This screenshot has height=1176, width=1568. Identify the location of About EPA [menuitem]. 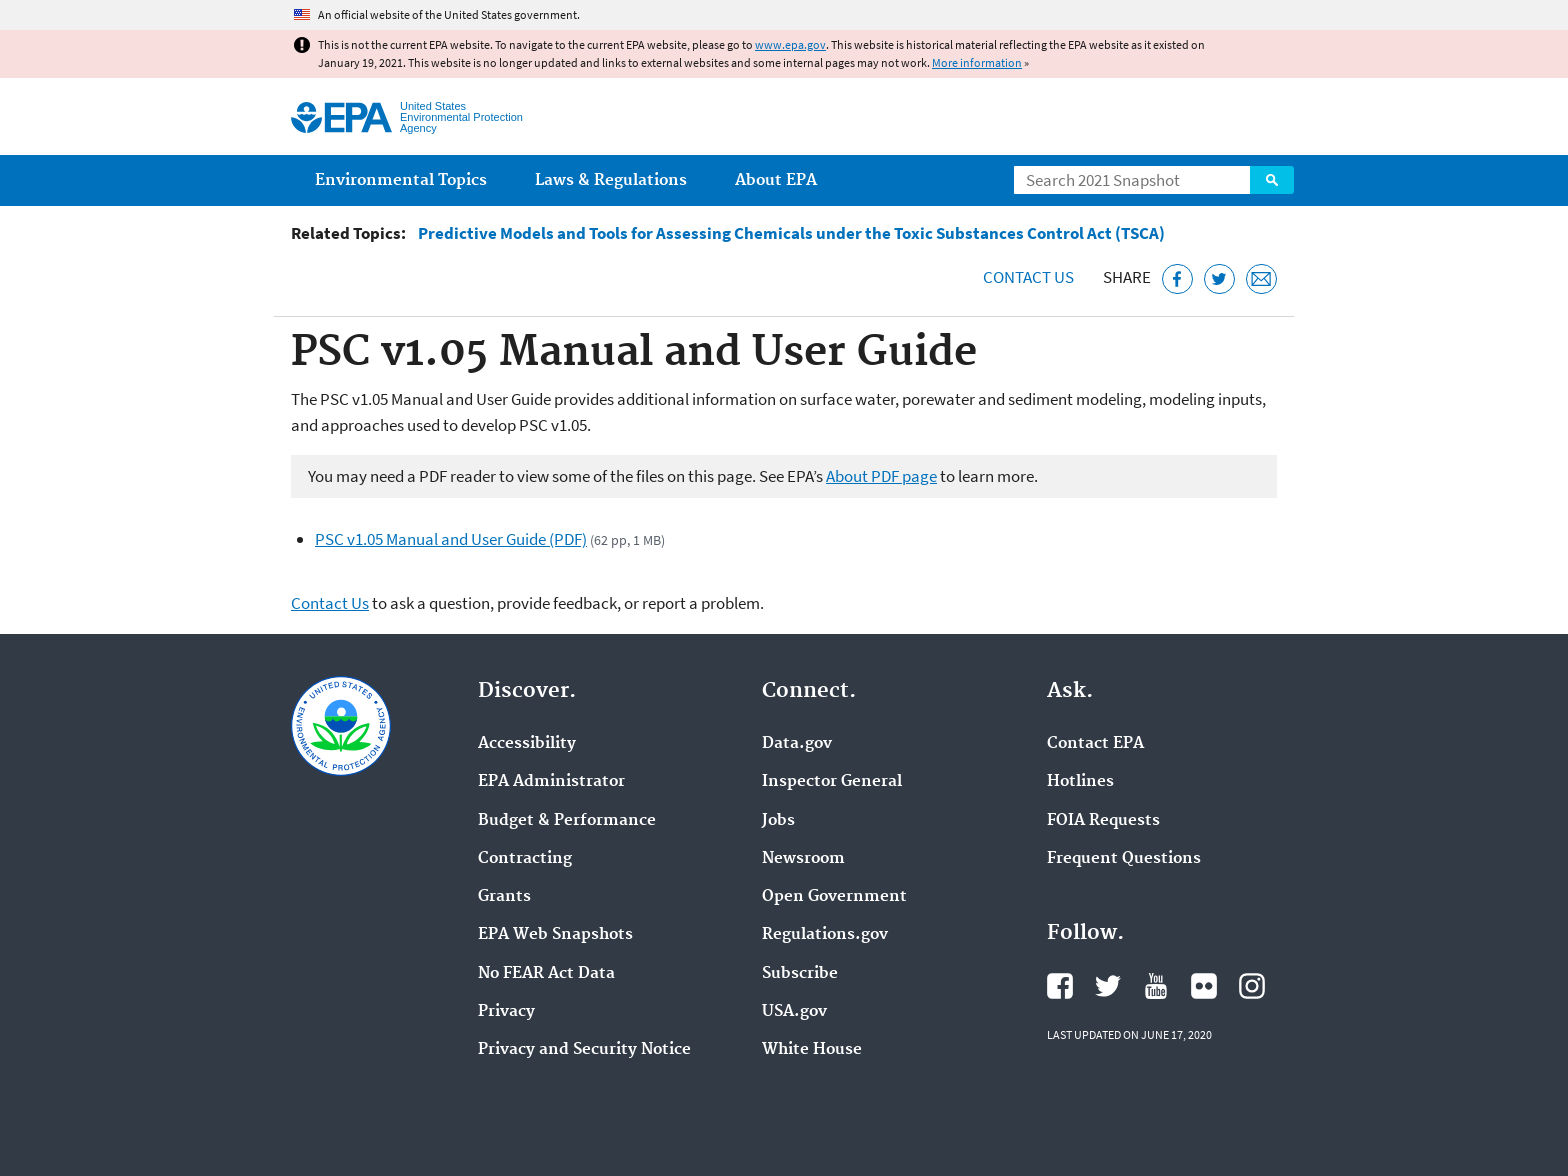
(776, 180).